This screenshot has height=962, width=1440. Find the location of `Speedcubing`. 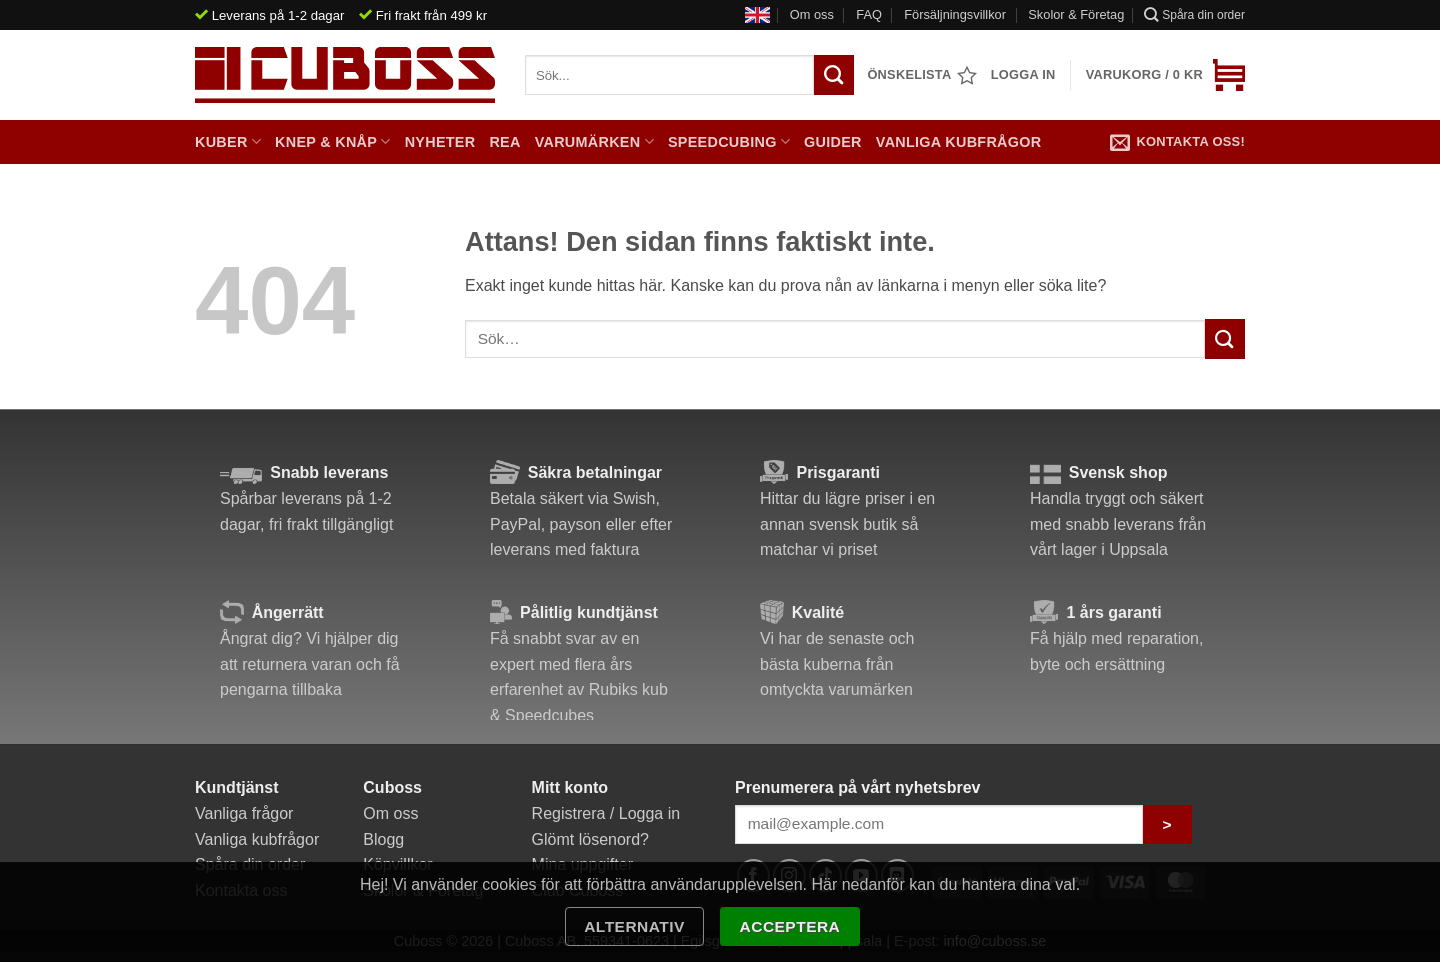

Speedcubing is located at coordinates (729, 141).